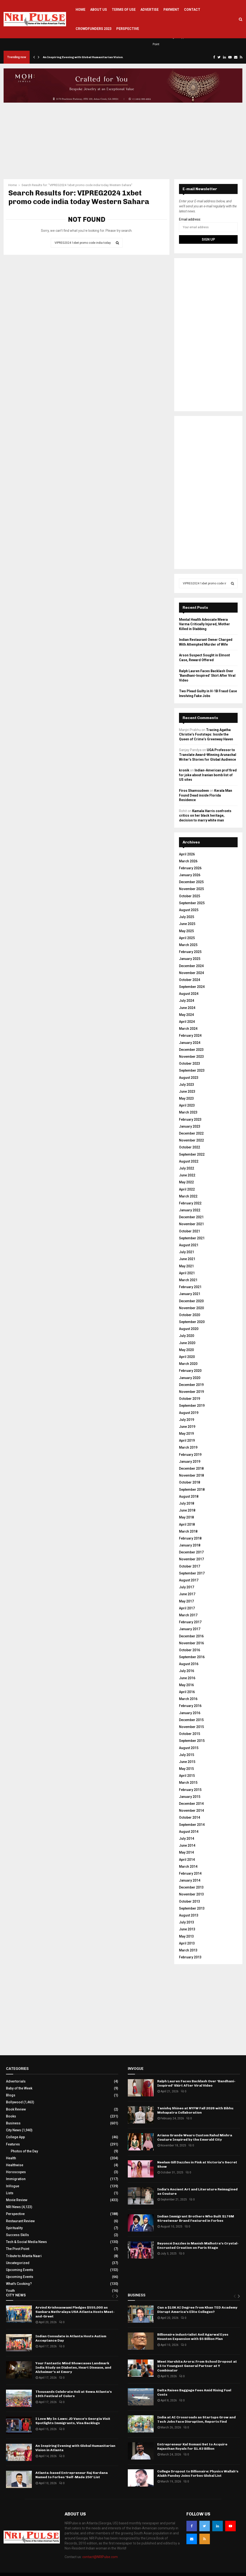 This screenshot has height=2576, width=246. I want to click on September 2022, so click(192, 1173).